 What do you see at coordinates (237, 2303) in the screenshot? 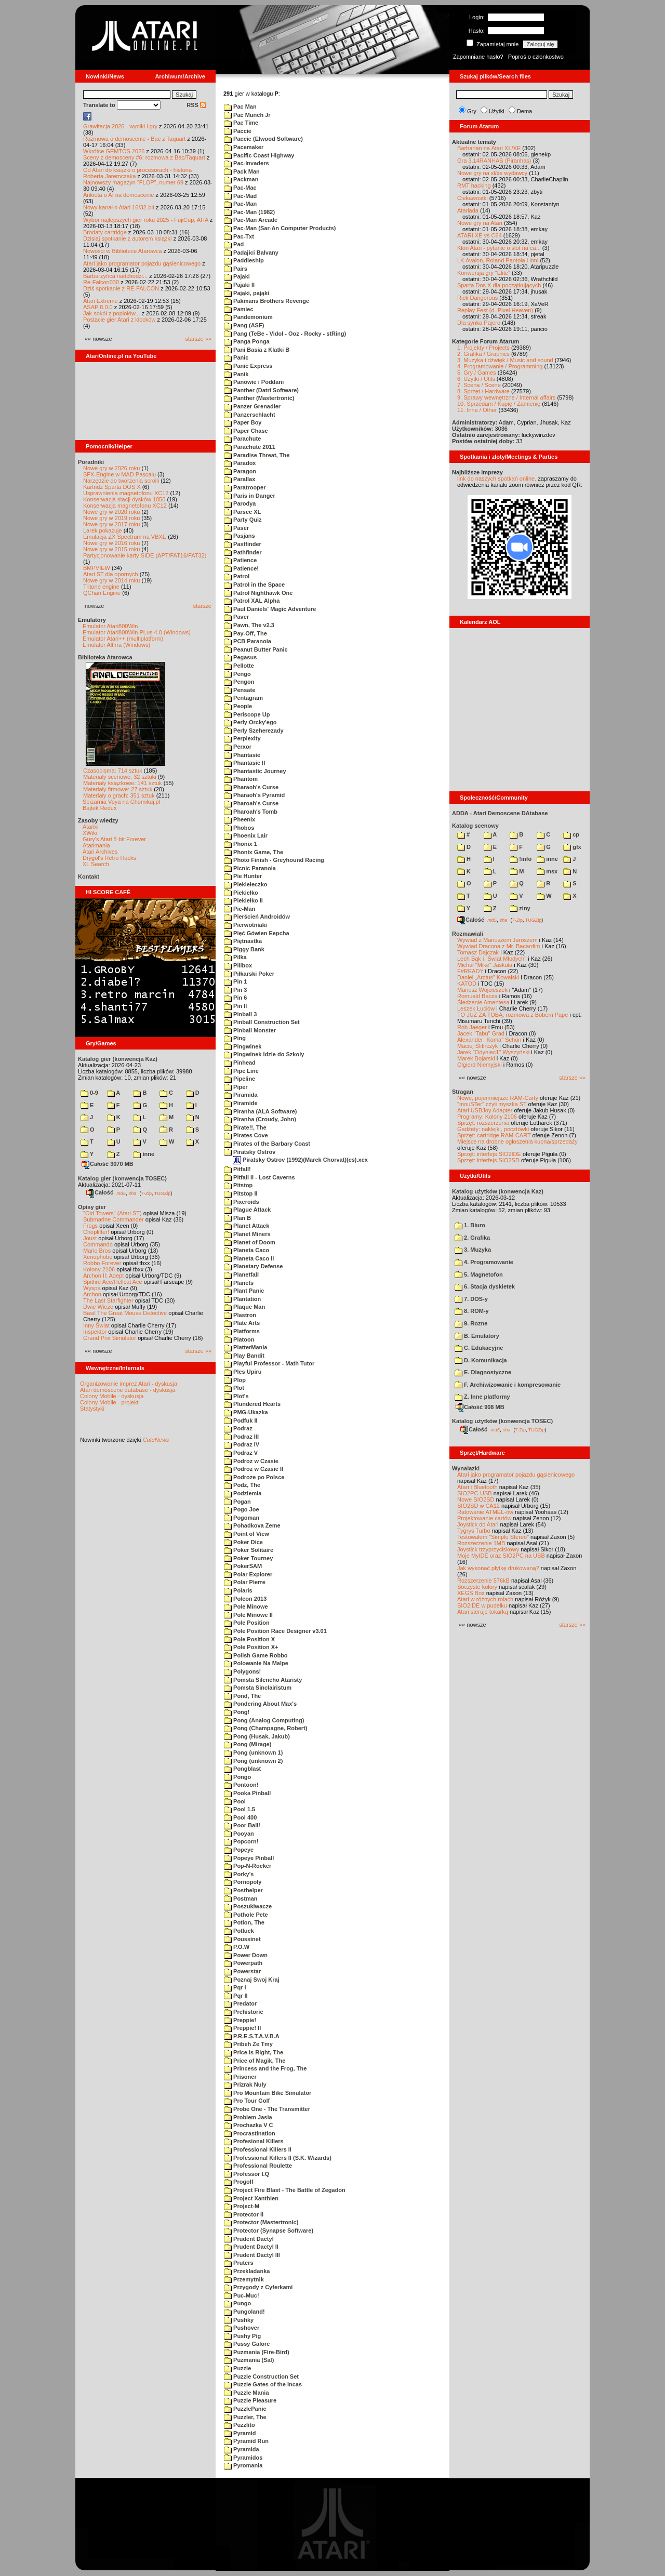
I see `Pungo` at bounding box center [237, 2303].